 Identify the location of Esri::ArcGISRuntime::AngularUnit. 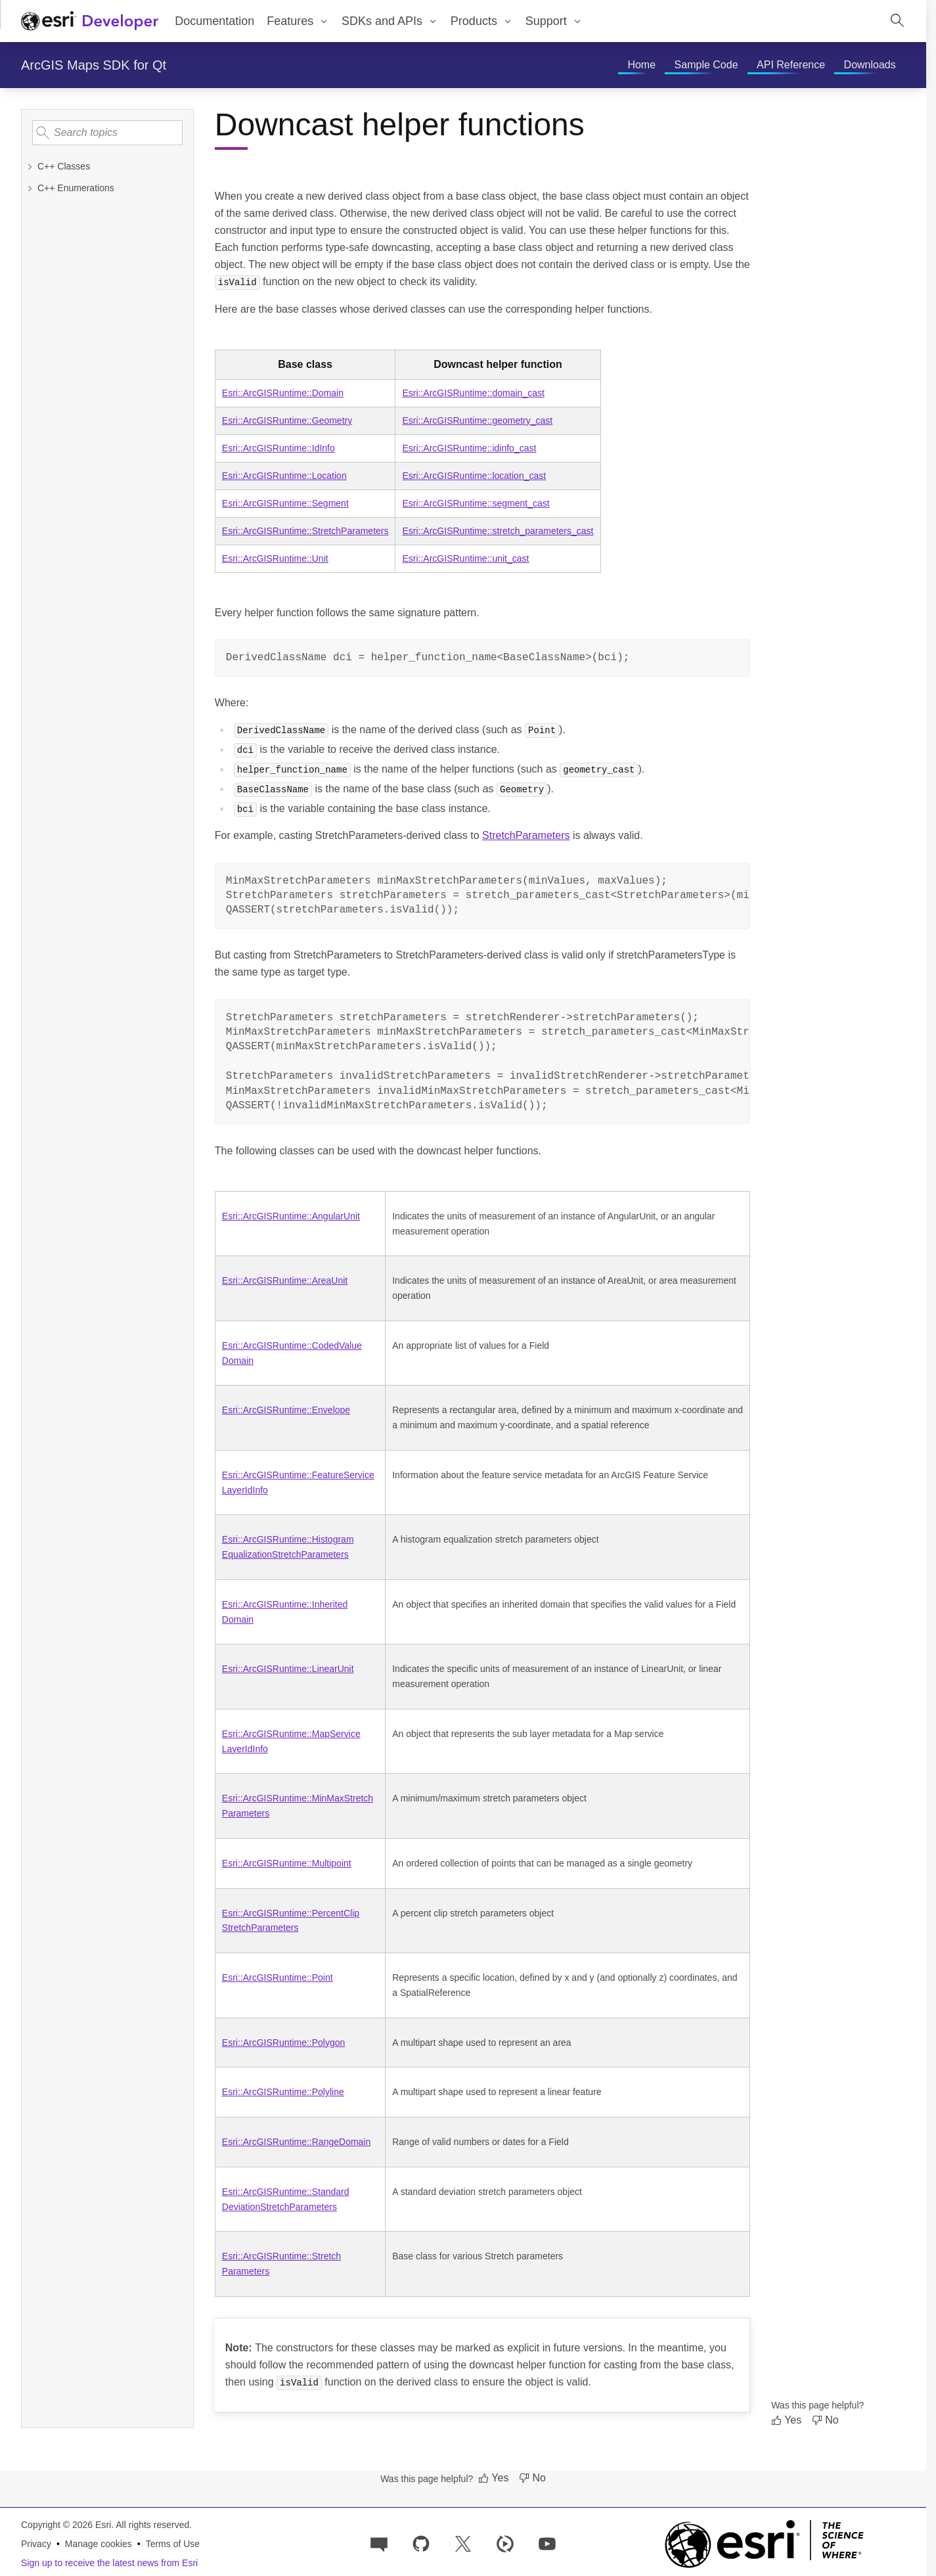
(291, 1216).